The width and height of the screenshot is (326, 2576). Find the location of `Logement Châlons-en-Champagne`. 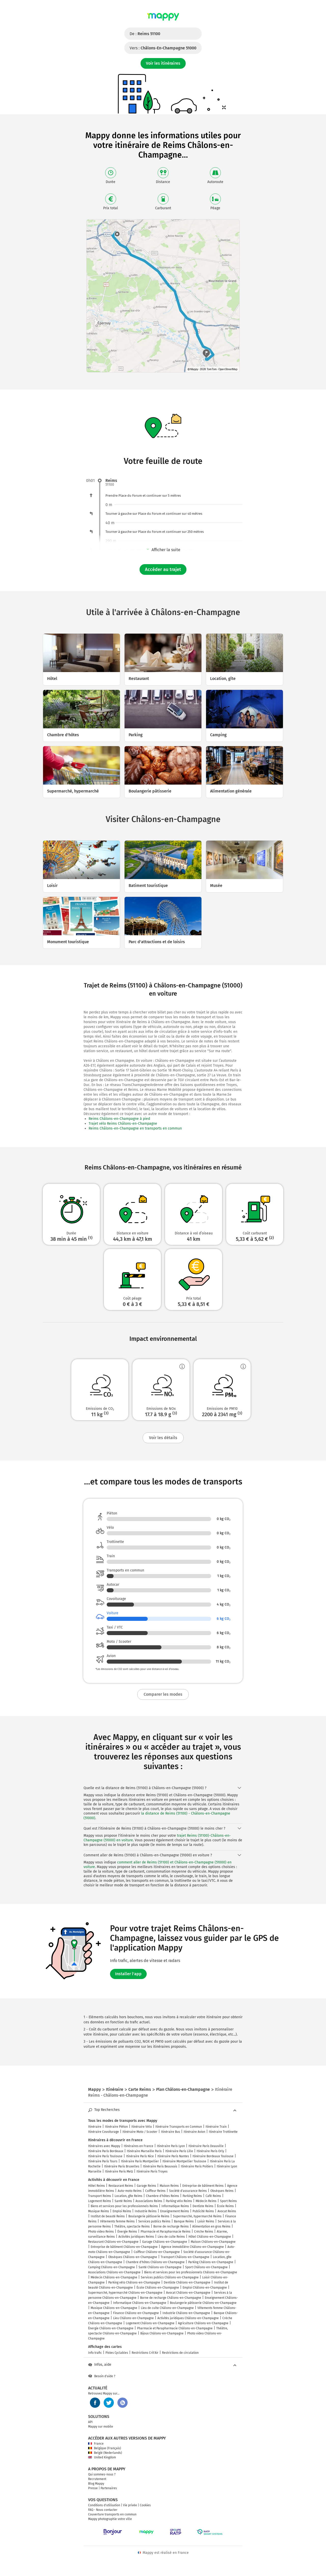

Logement Châlons-en-Champagne is located at coordinates (150, 2323).